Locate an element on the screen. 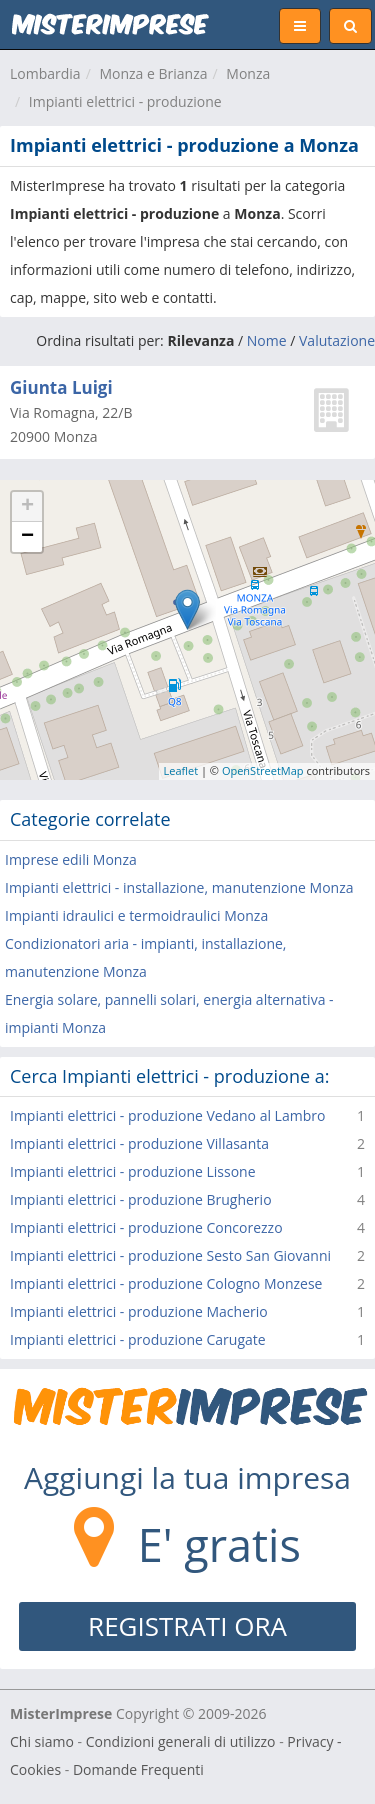 The image size is (375, 1804). Impianti elettrici - produzione Vedano al Lambro is located at coordinates (167, 1115).